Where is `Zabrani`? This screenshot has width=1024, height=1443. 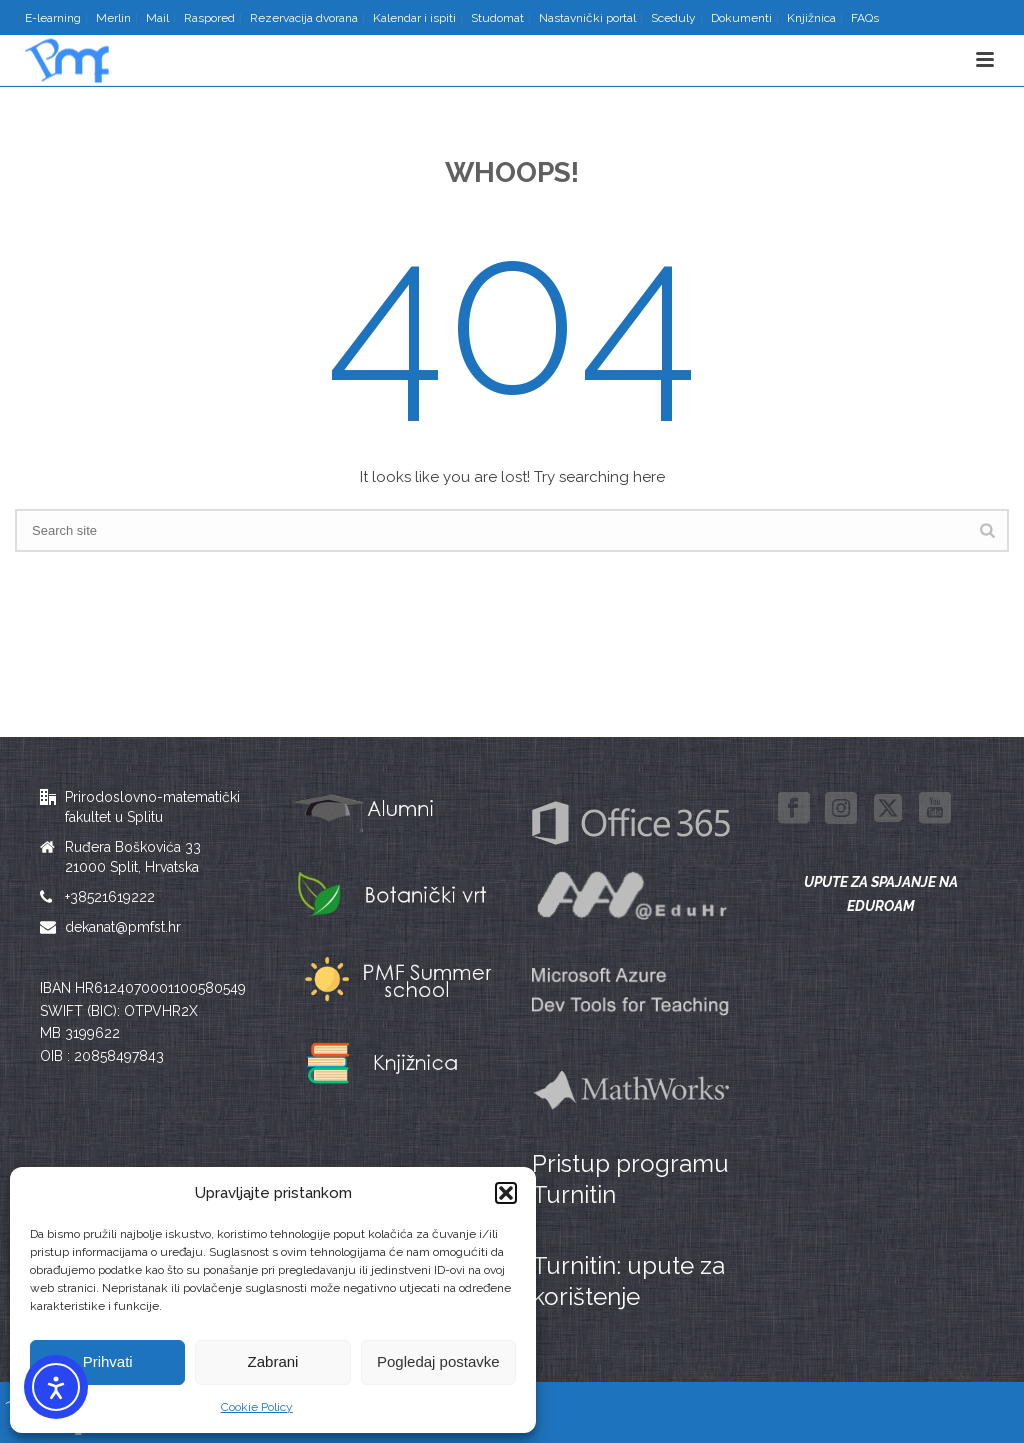
Zabrani is located at coordinates (273, 1361).